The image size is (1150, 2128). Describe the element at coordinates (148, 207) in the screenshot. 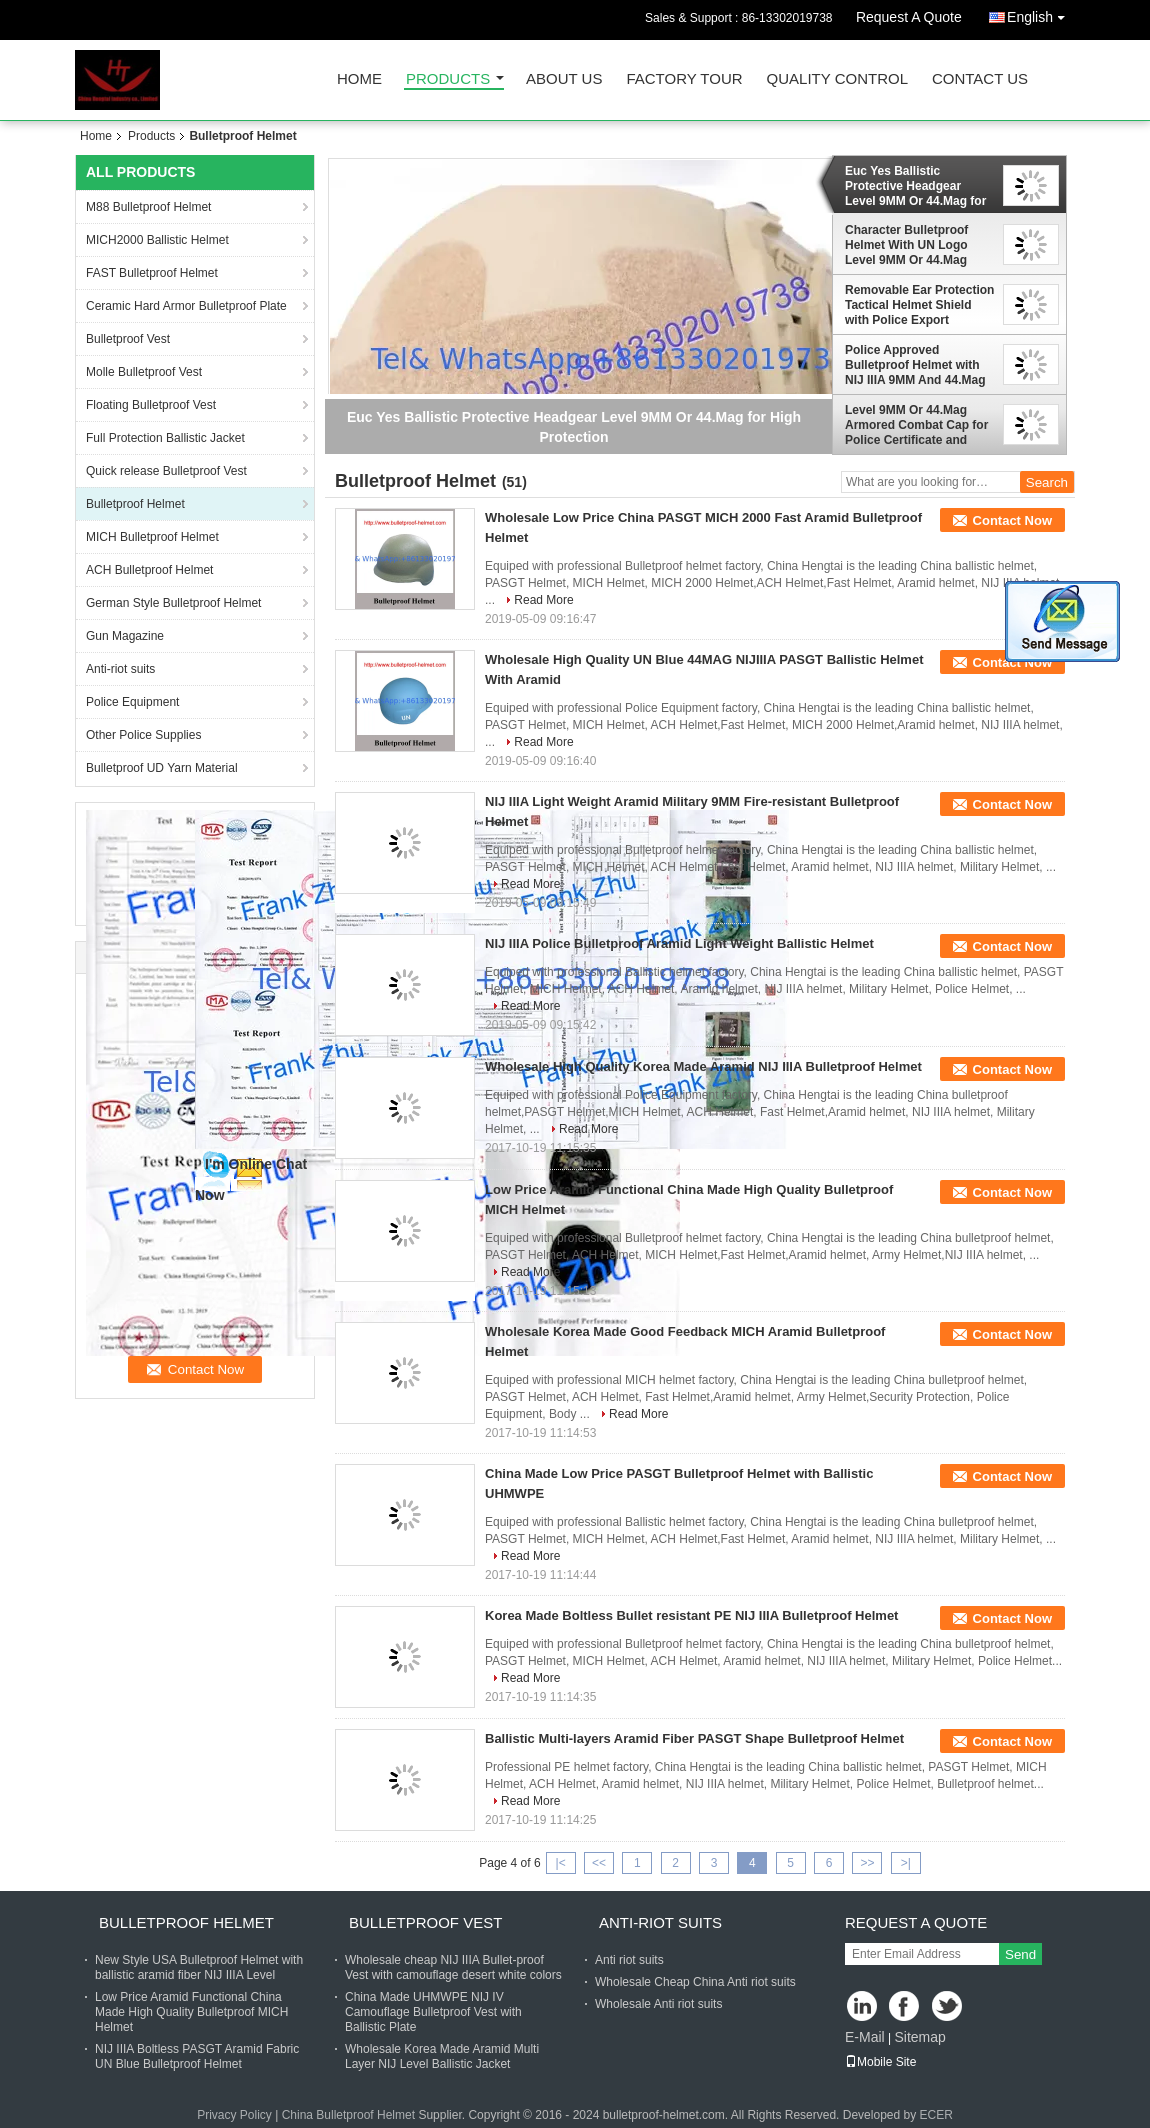

I see `M88 Bulletproof Helmet` at that location.